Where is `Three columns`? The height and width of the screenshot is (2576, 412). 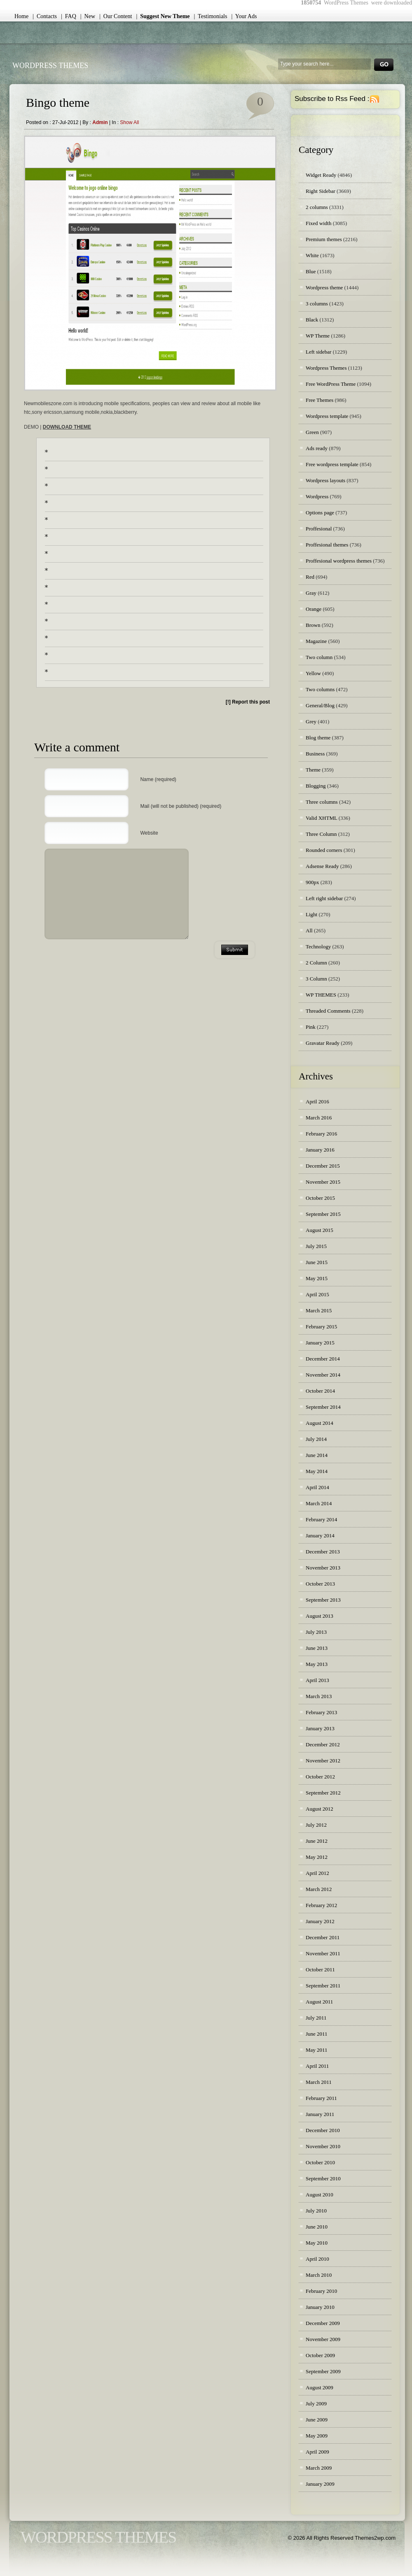 Three columns is located at coordinates (322, 802).